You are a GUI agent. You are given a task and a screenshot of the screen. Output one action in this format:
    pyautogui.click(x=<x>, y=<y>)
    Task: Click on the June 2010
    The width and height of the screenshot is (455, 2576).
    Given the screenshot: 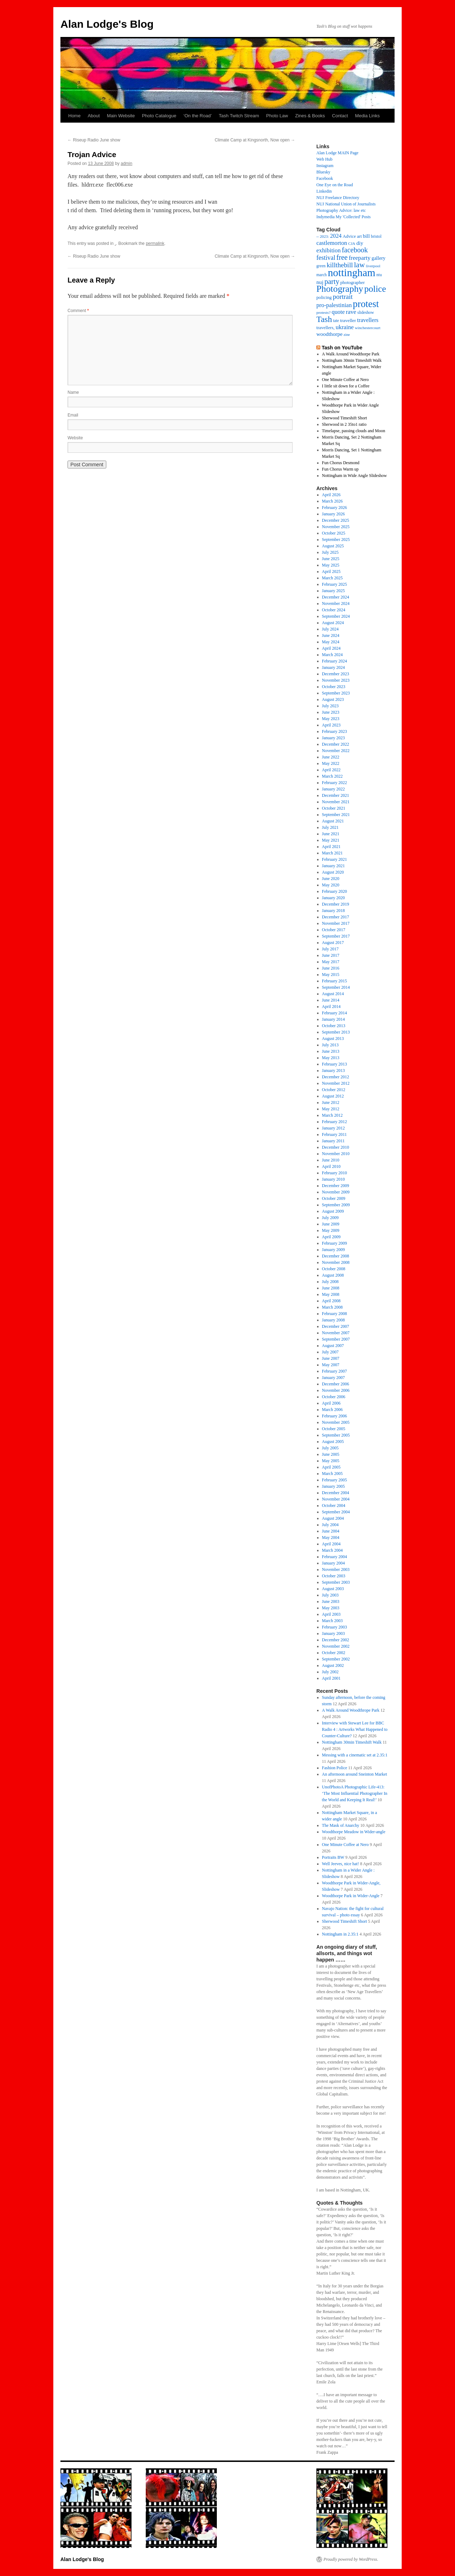 What is the action you would take?
    pyautogui.click(x=330, y=1160)
    